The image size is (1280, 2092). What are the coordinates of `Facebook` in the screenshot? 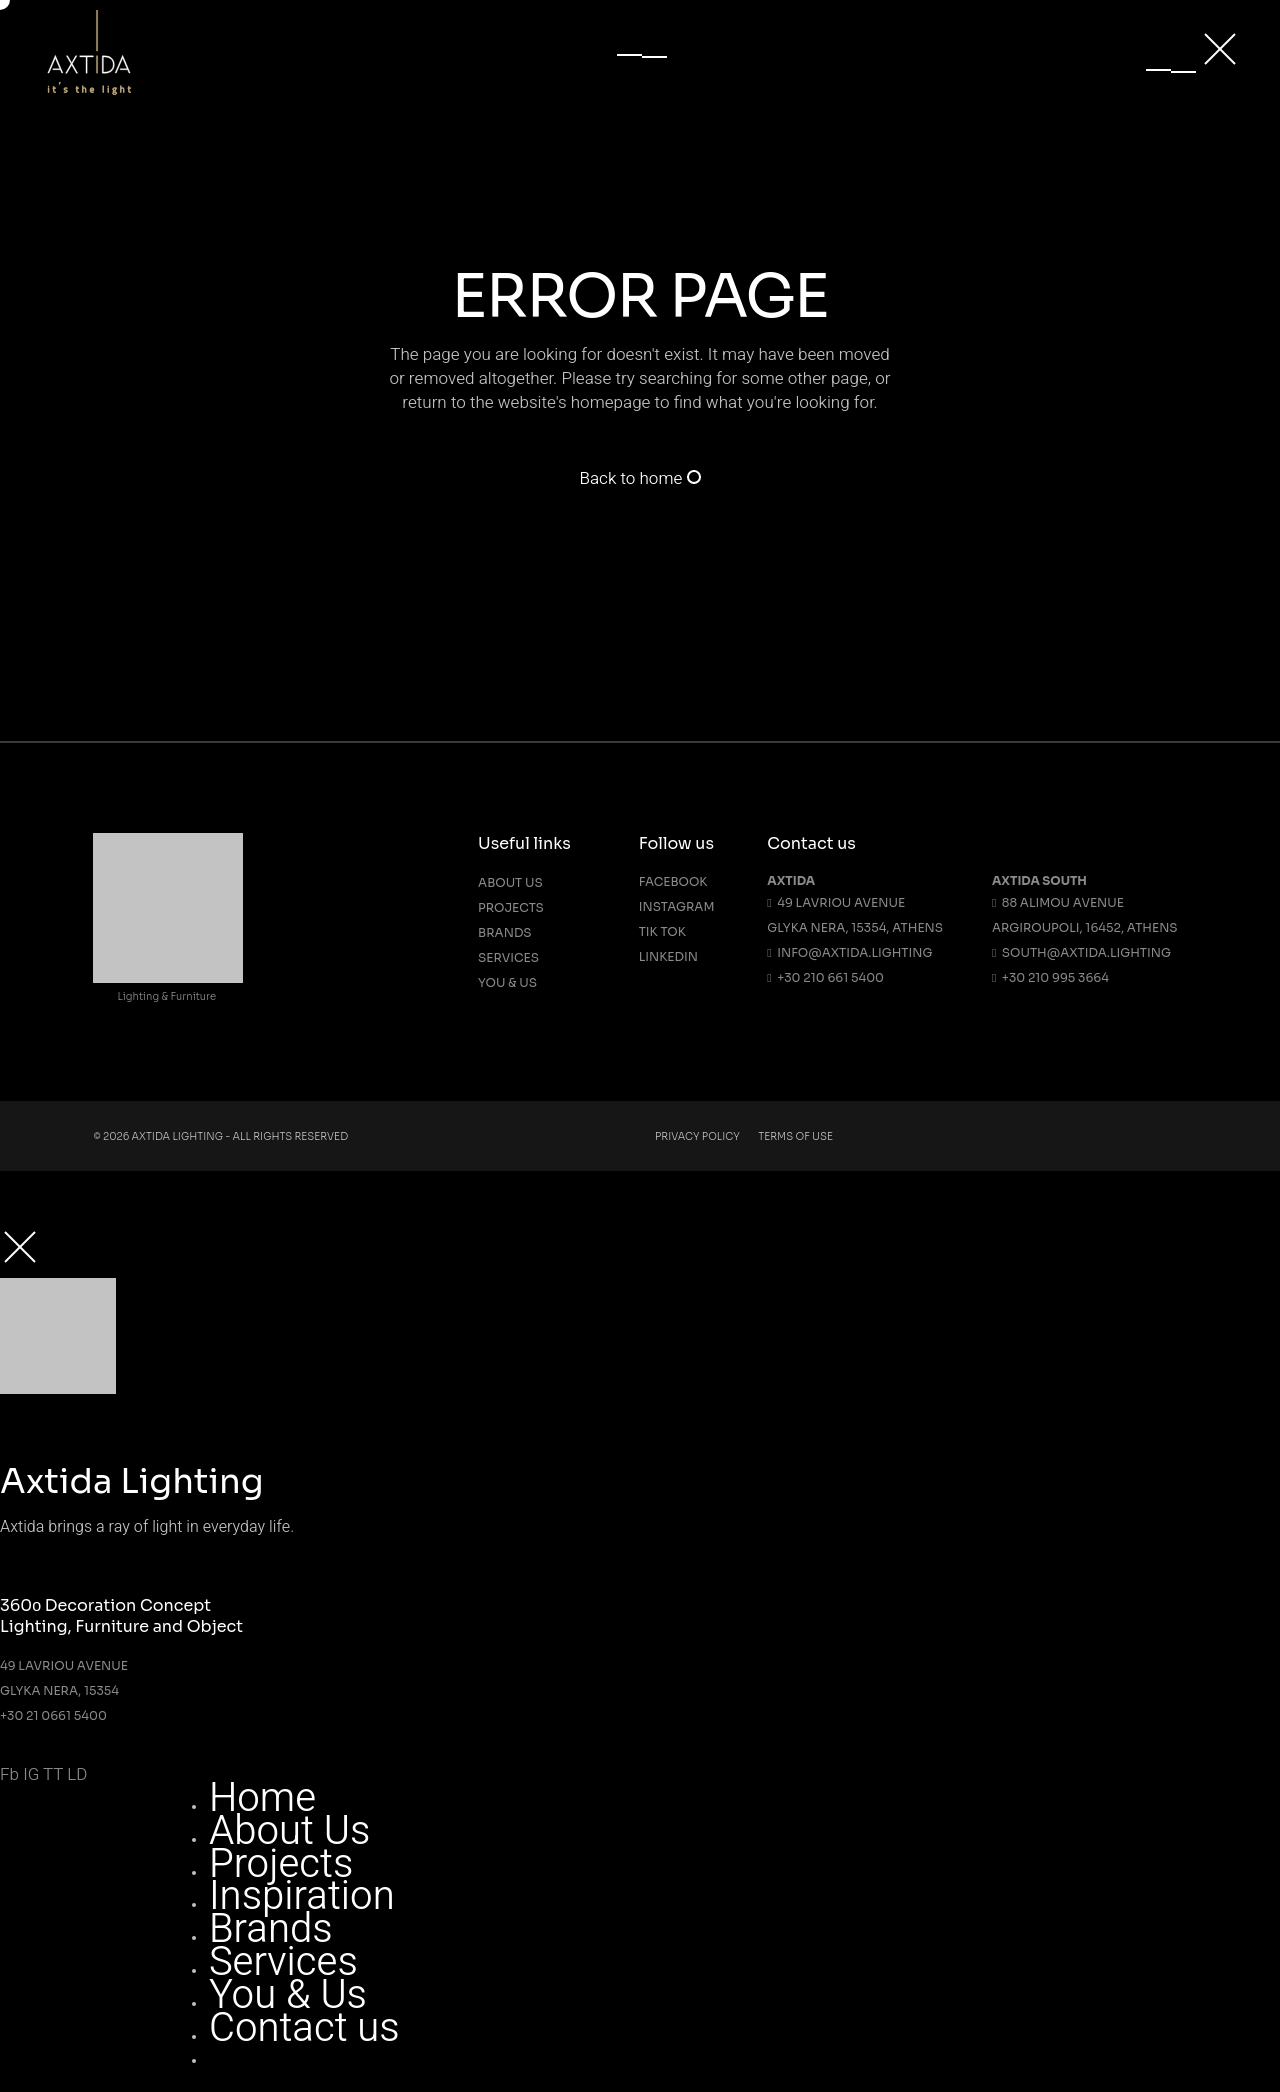 It's located at (673, 881).